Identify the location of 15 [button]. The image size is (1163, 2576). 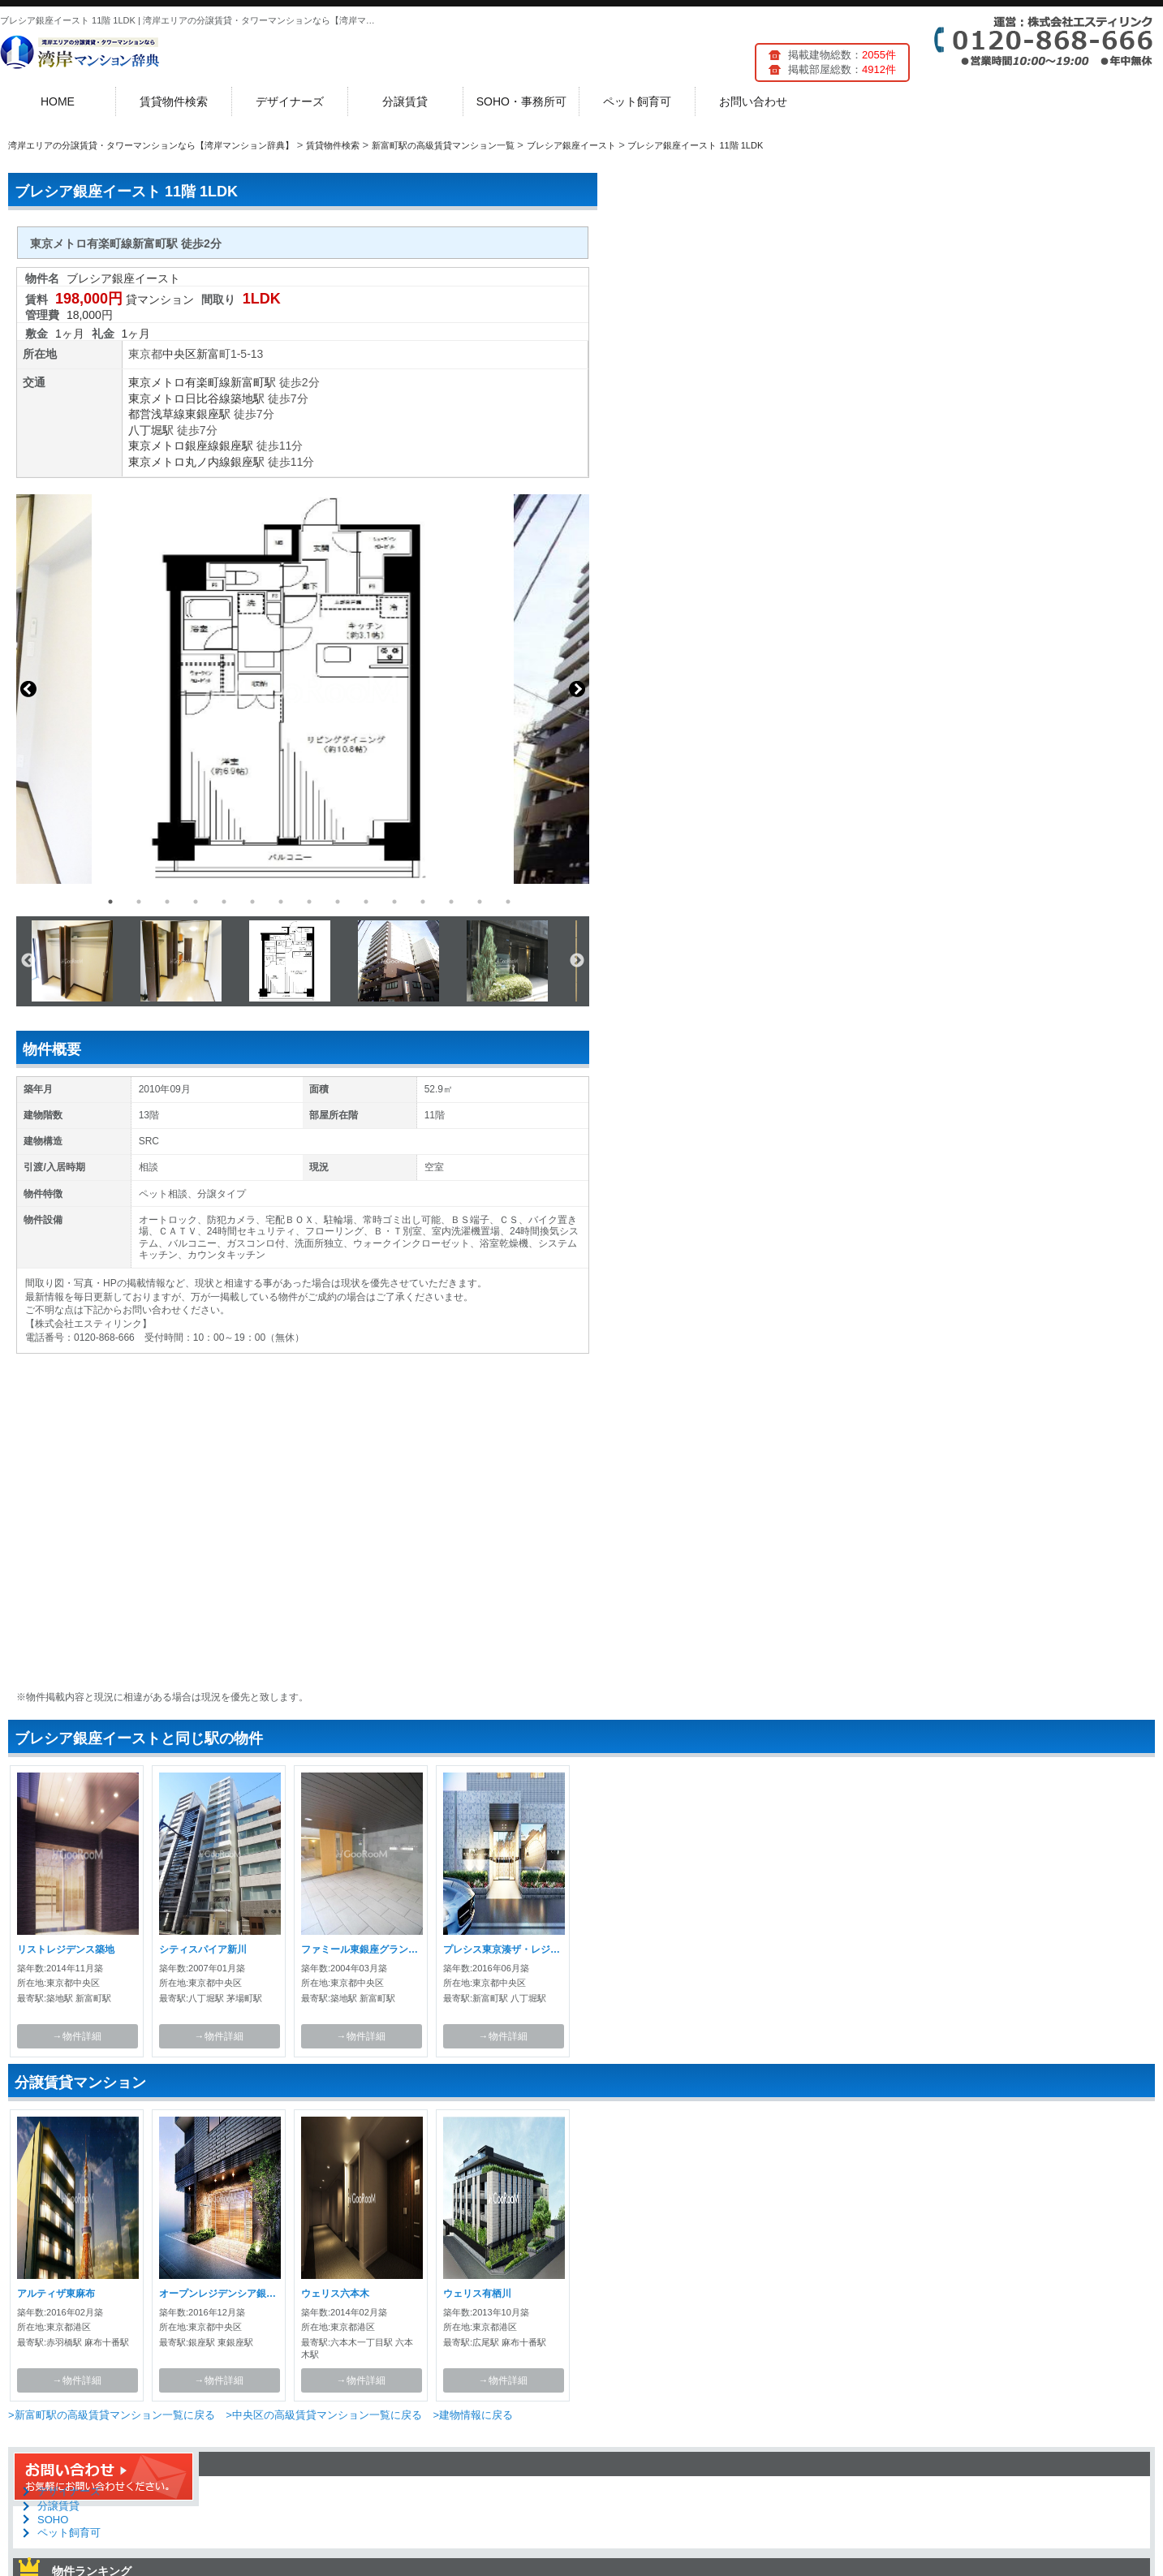
(508, 902).